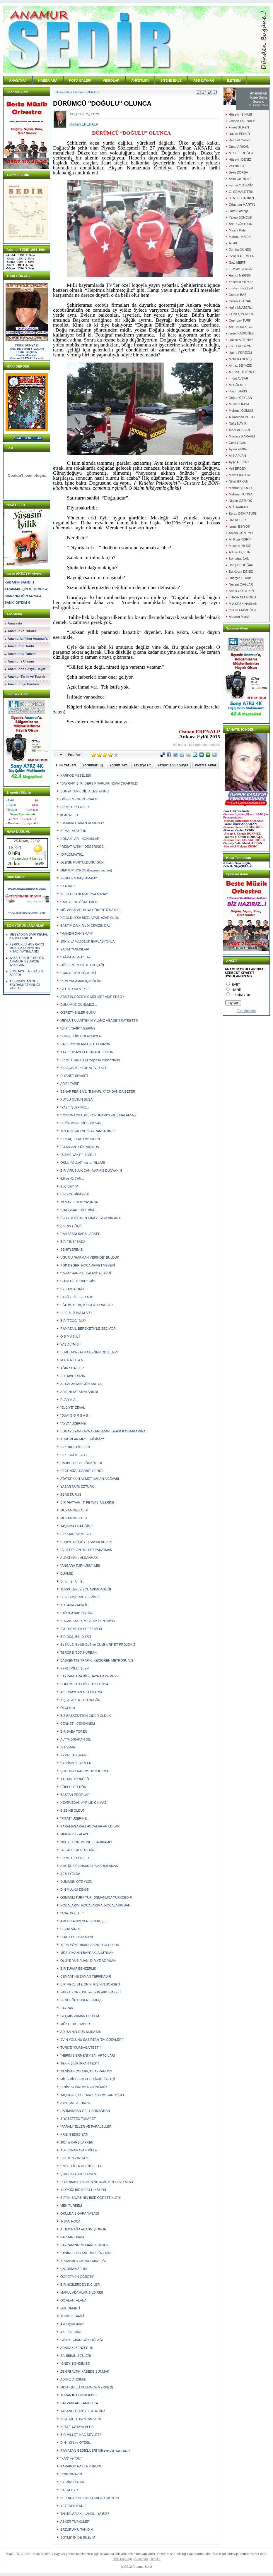 The width and height of the screenshot is (273, 2576). What do you see at coordinates (89, 1945) in the screenshot?
I see `TERS YÖNE BİRİNCİ SINIF YOLCULUK` at bounding box center [89, 1945].